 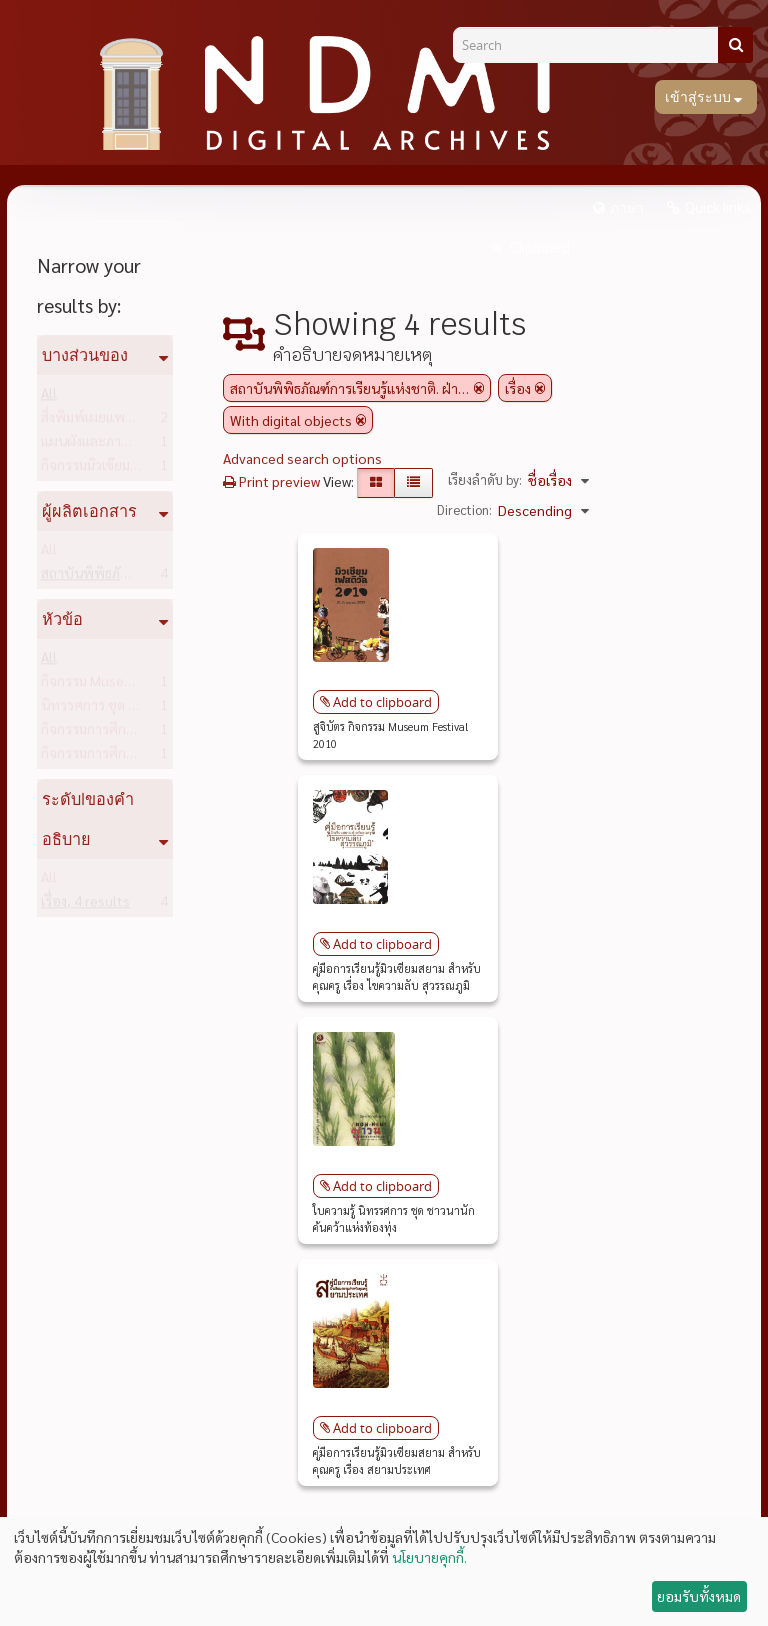 I want to click on Add to clipboard, so click(x=382, y=702).